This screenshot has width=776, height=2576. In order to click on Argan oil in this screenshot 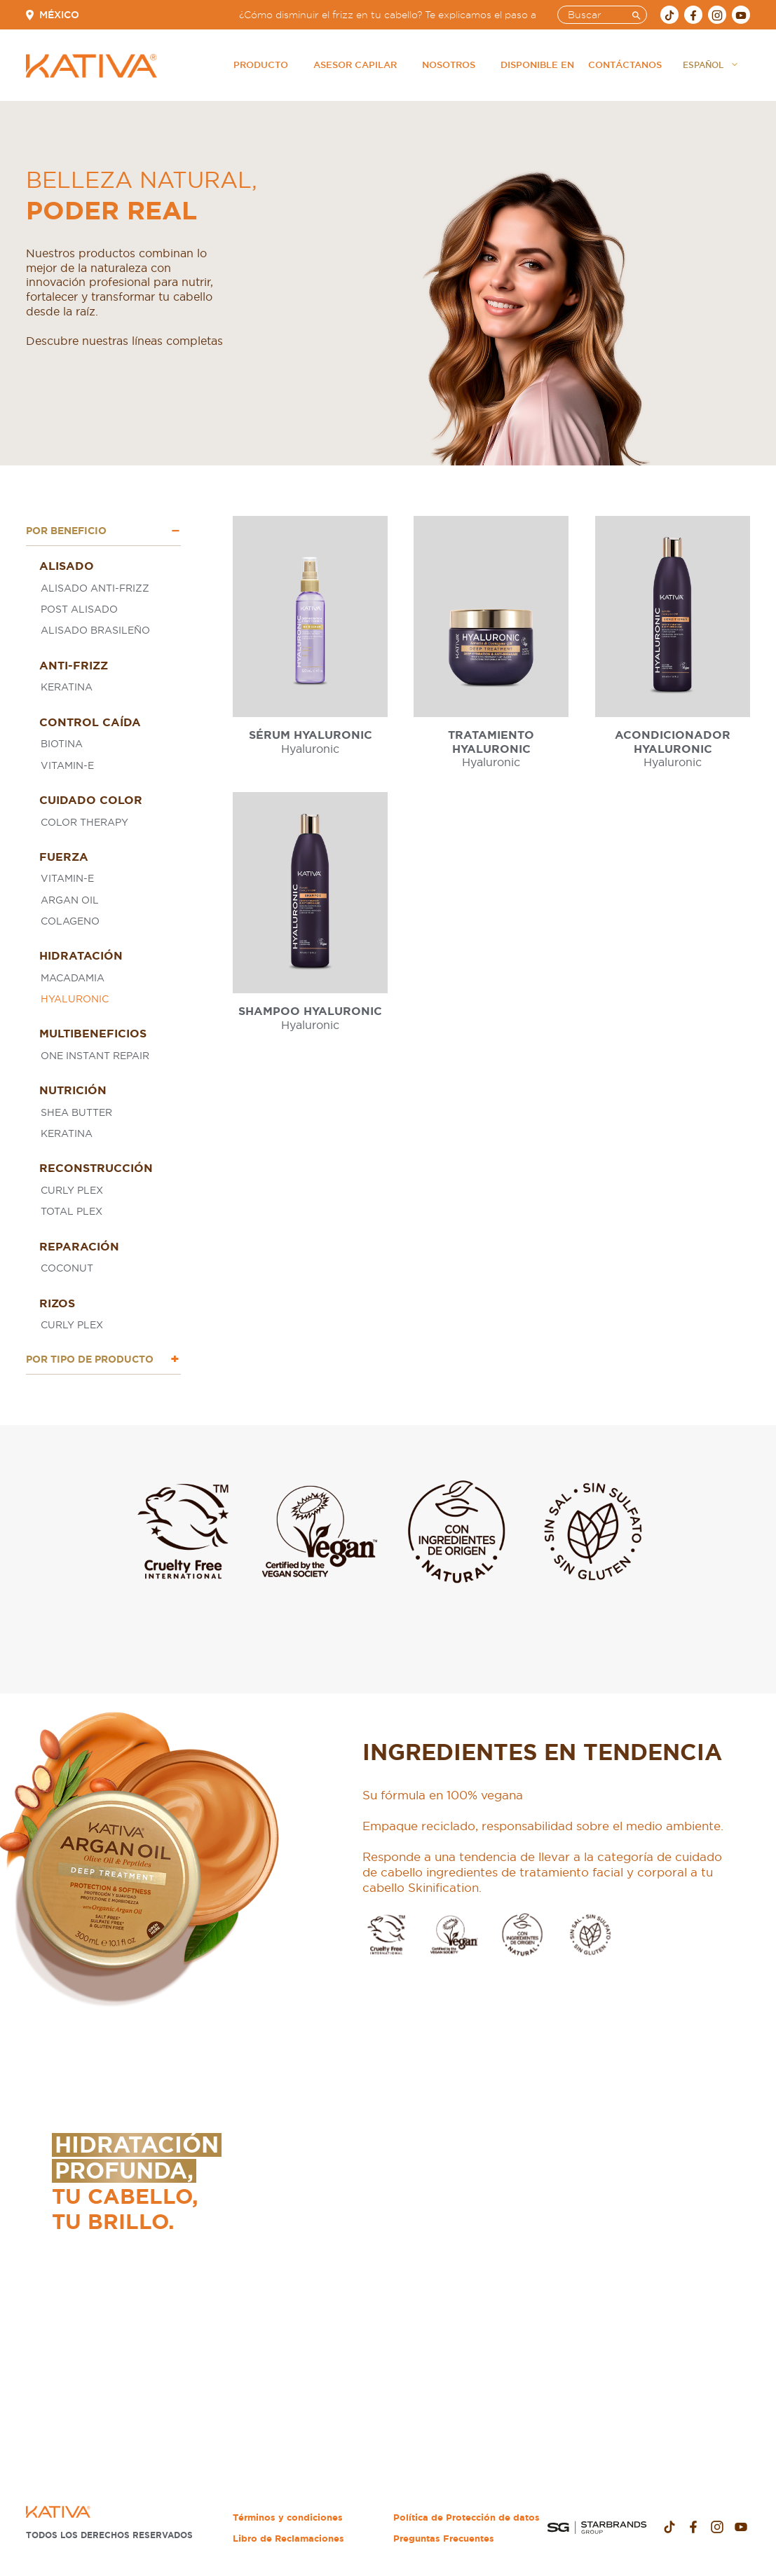, I will do `click(70, 900)`.